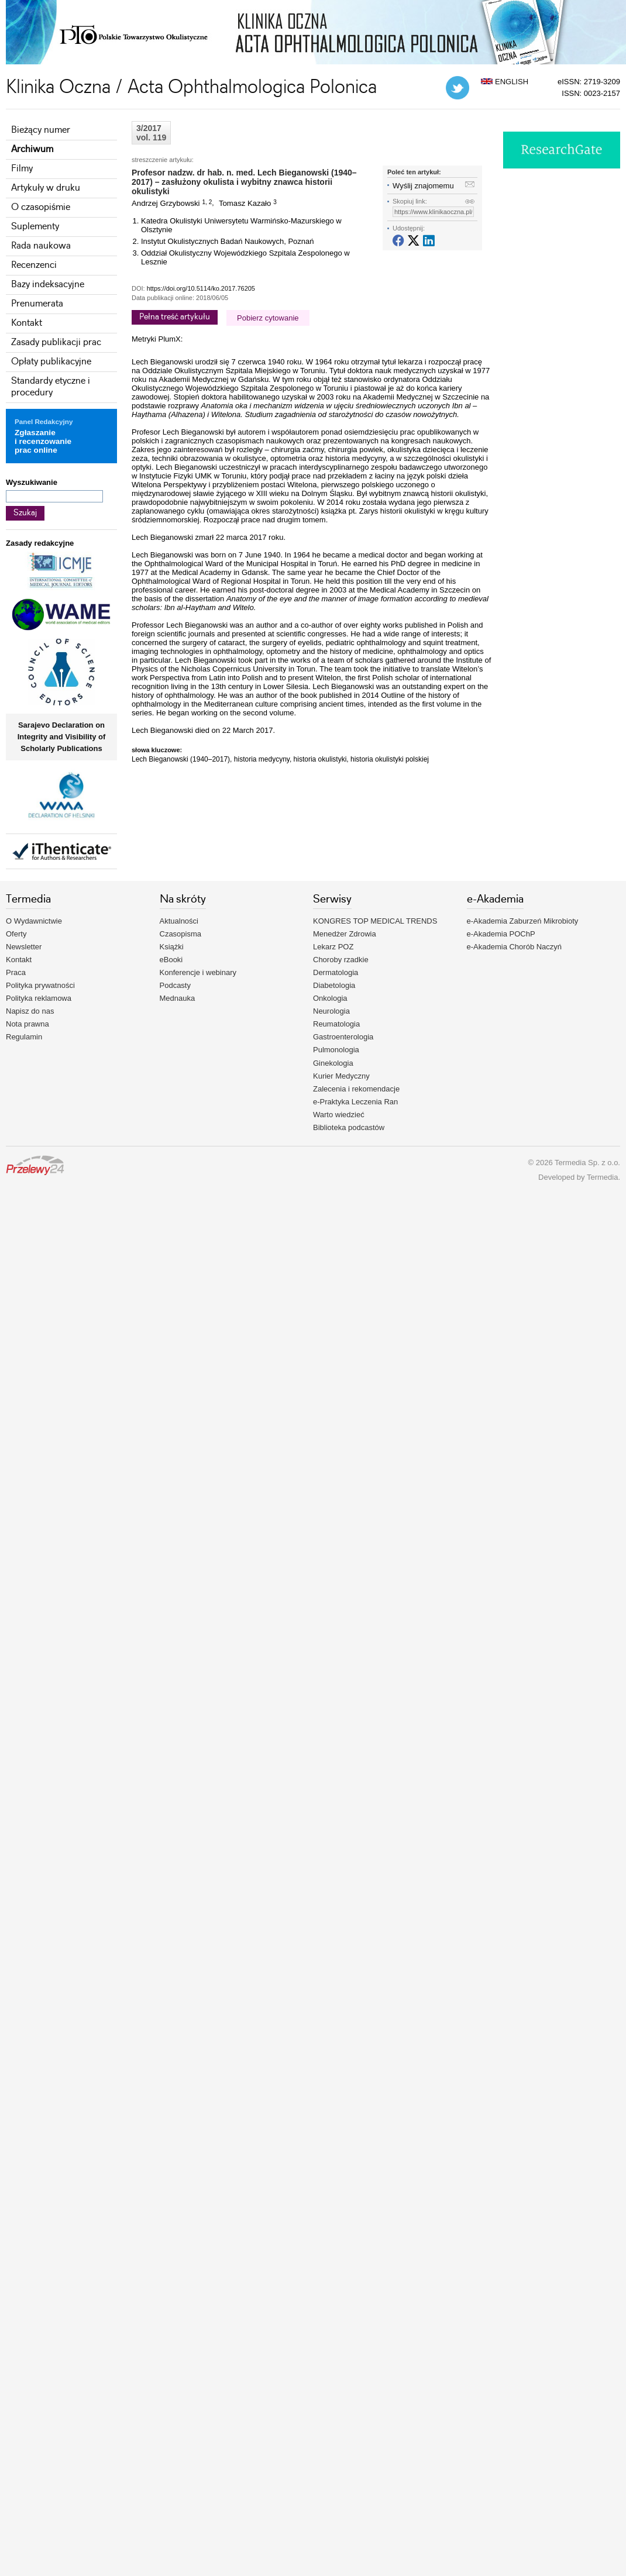 The width and height of the screenshot is (626, 2576). Describe the element at coordinates (37, 304) in the screenshot. I see `Prenumerata` at that location.